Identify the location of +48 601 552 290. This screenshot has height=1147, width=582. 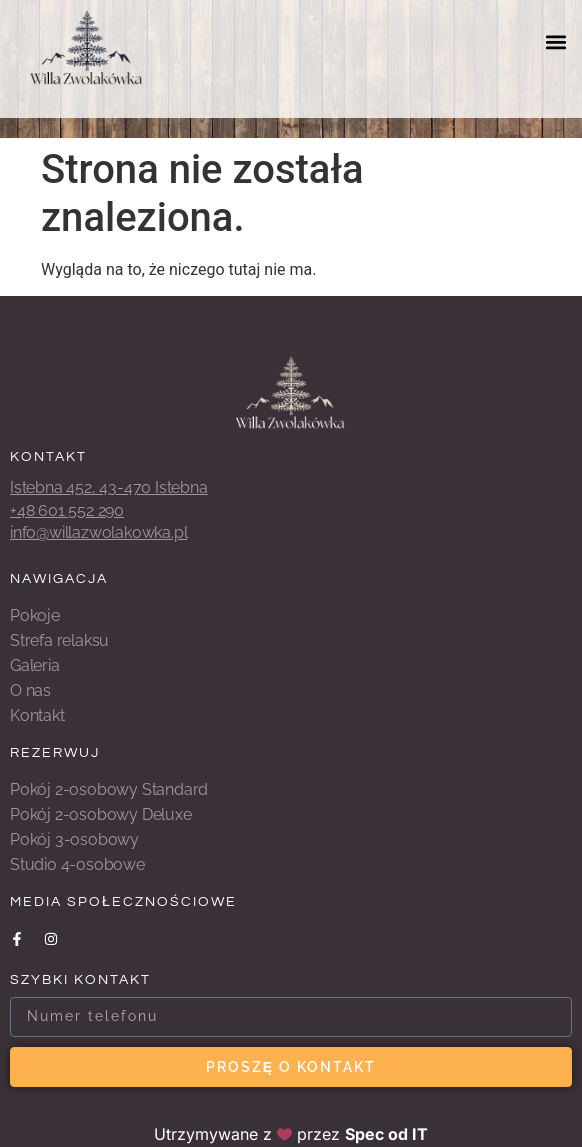
(67, 510).